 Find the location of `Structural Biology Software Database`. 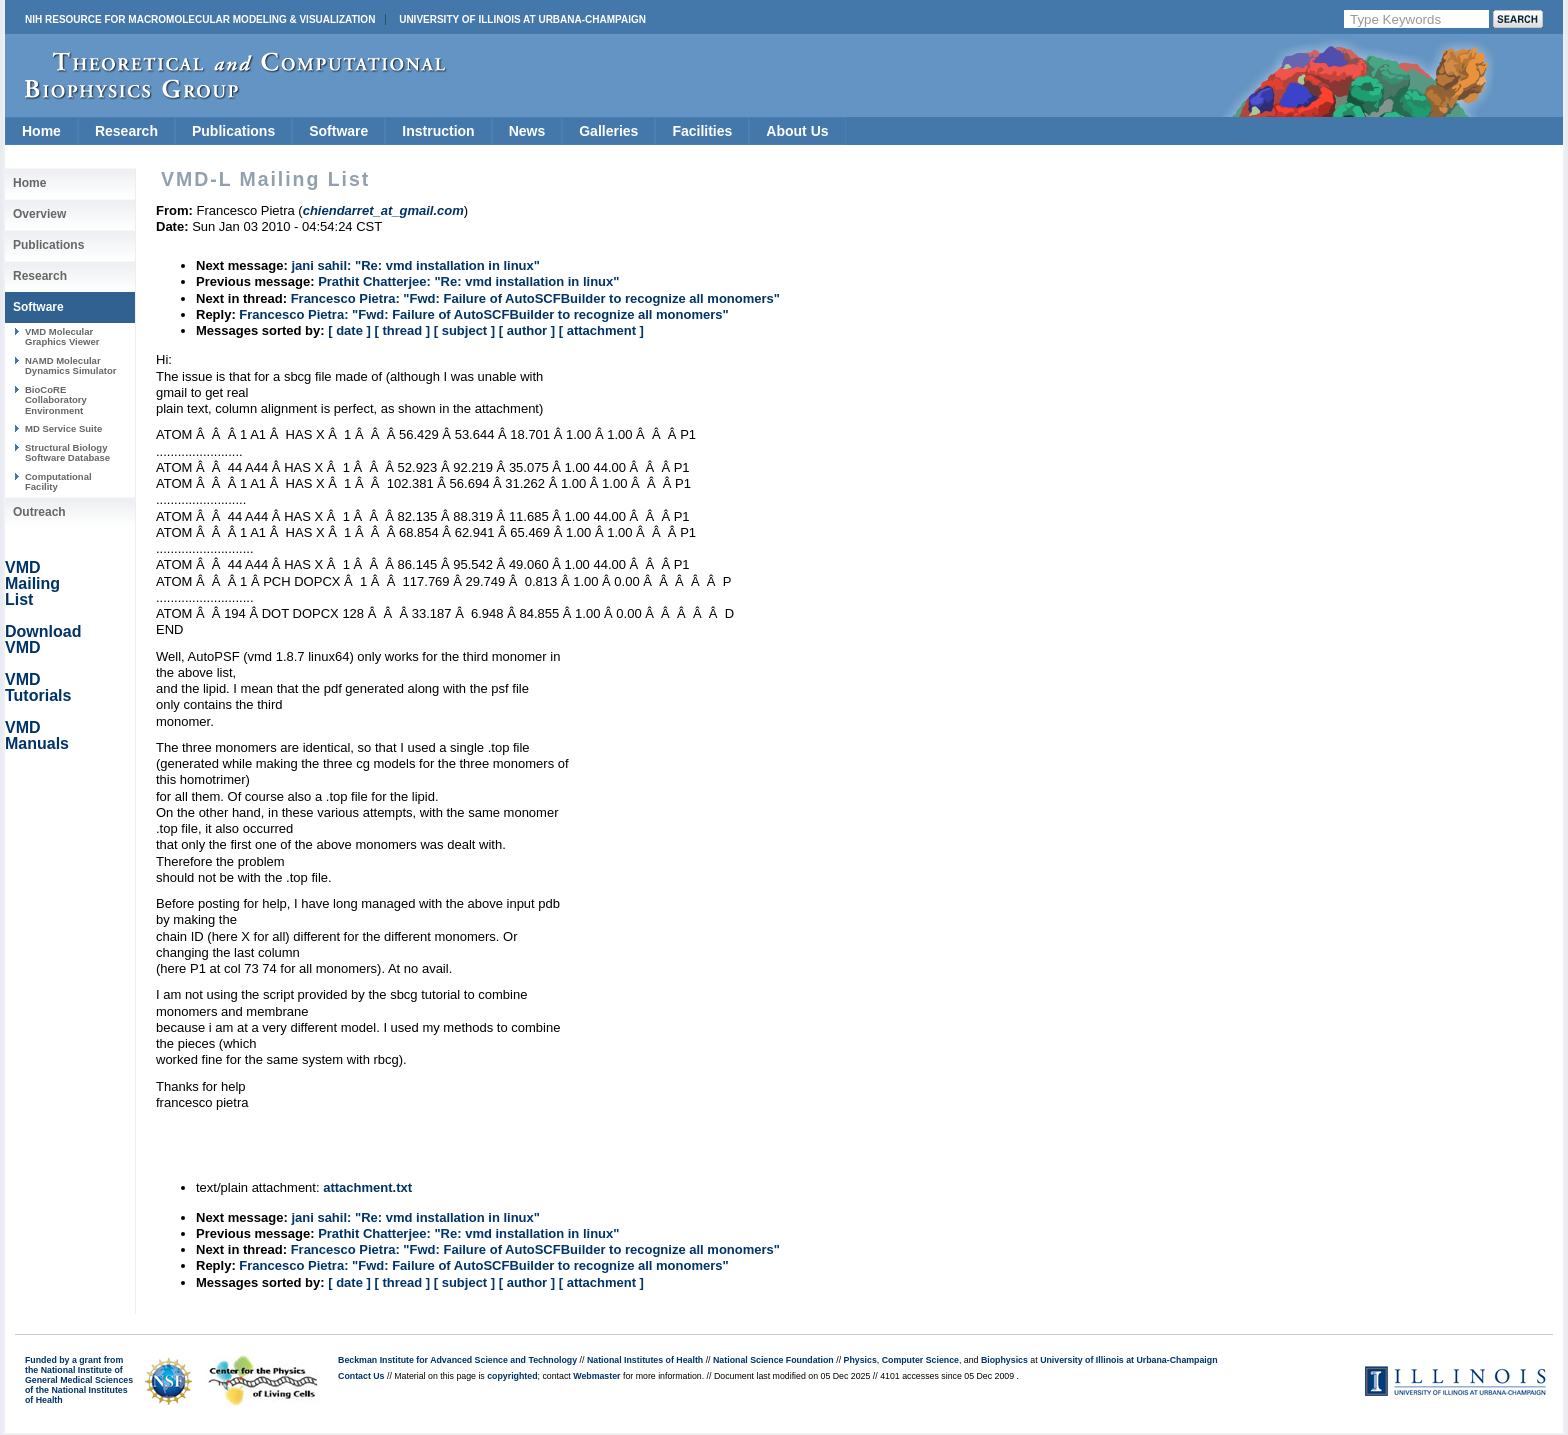

Structural Biology Software Database is located at coordinates (67, 452).